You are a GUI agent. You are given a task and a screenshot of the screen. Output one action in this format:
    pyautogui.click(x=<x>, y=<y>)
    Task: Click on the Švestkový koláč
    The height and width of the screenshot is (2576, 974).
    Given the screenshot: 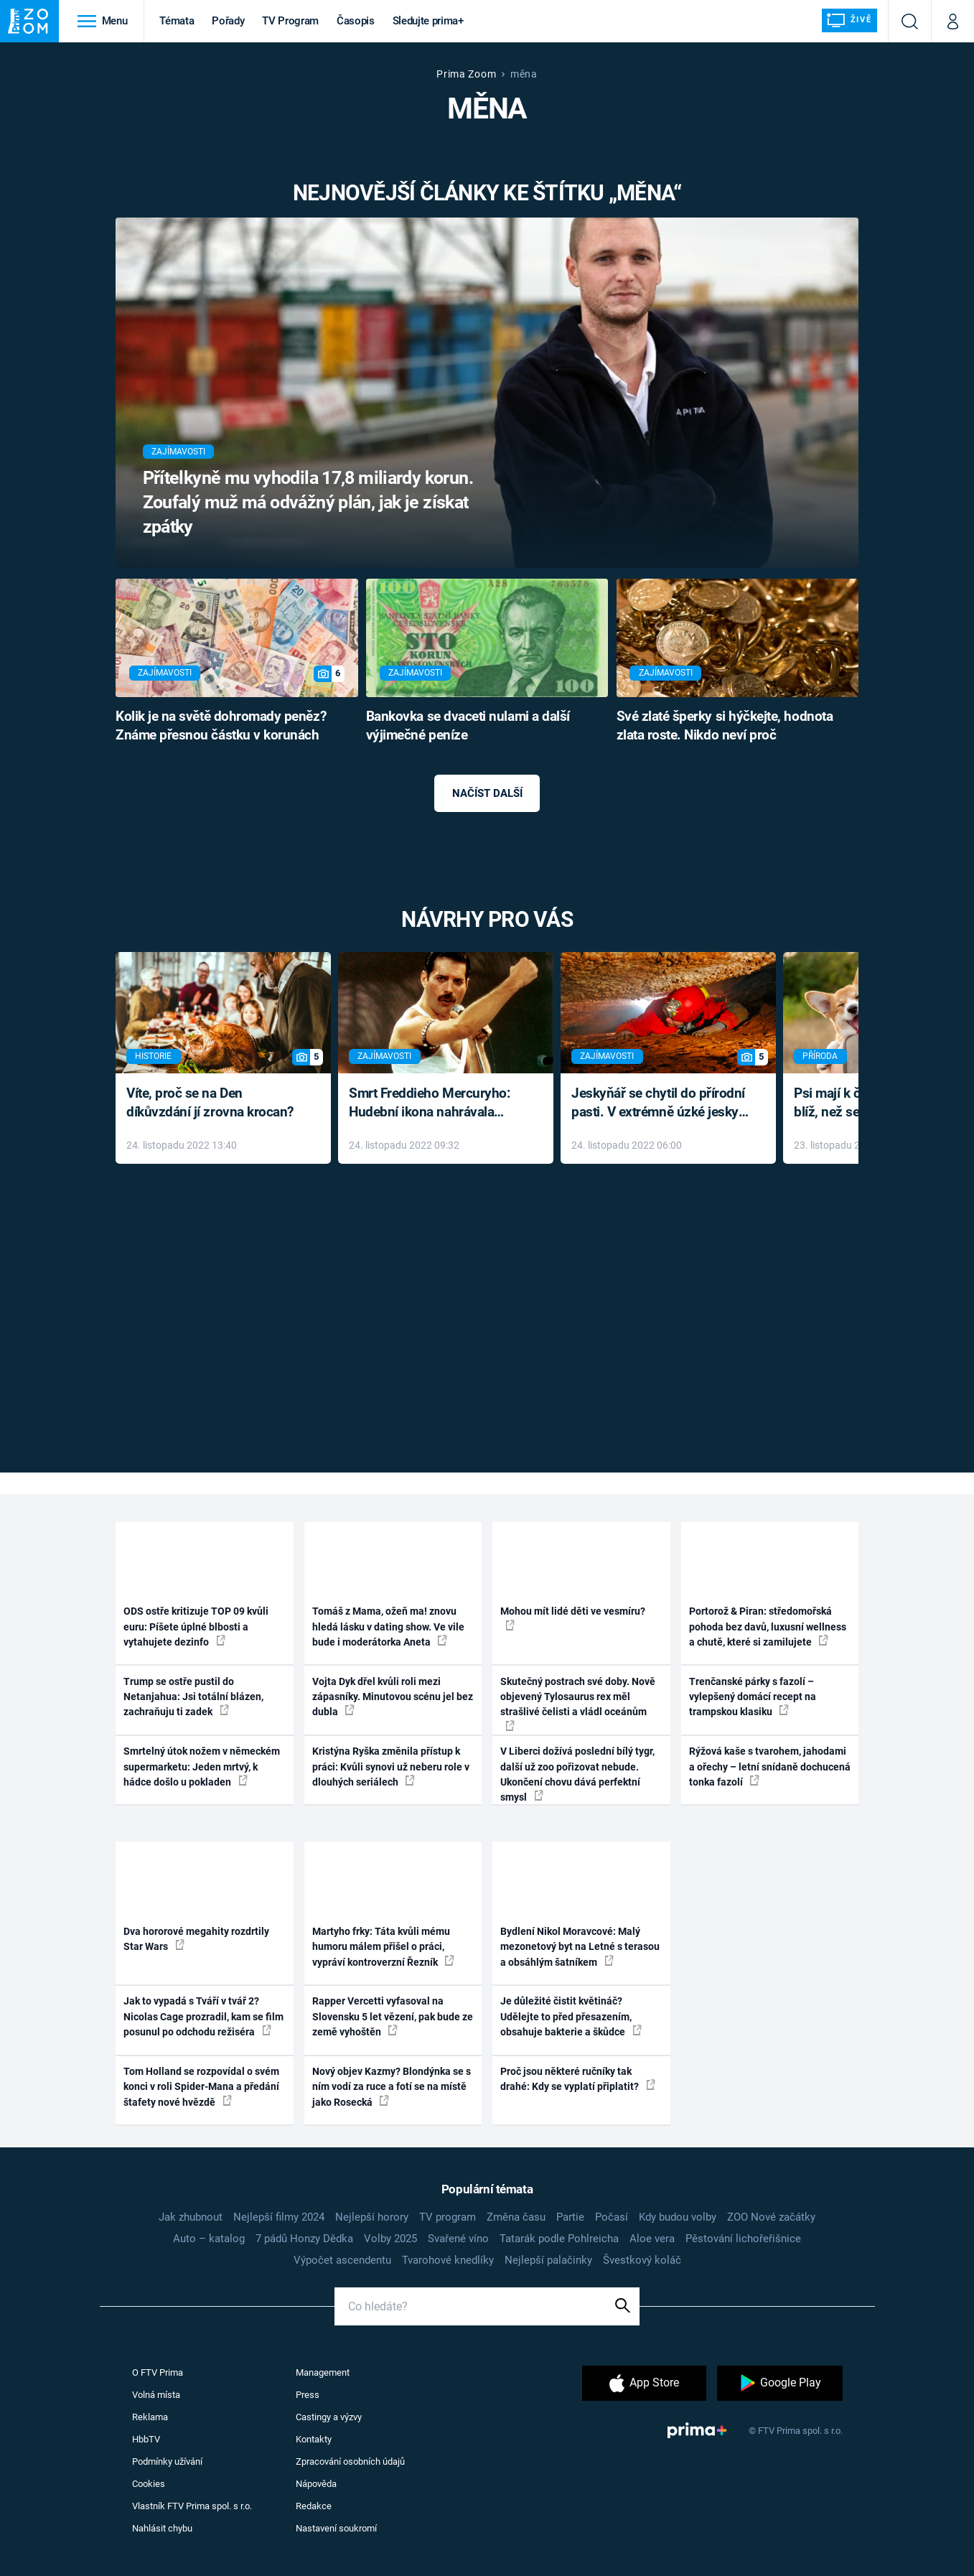 What is the action you would take?
    pyautogui.click(x=642, y=2260)
    